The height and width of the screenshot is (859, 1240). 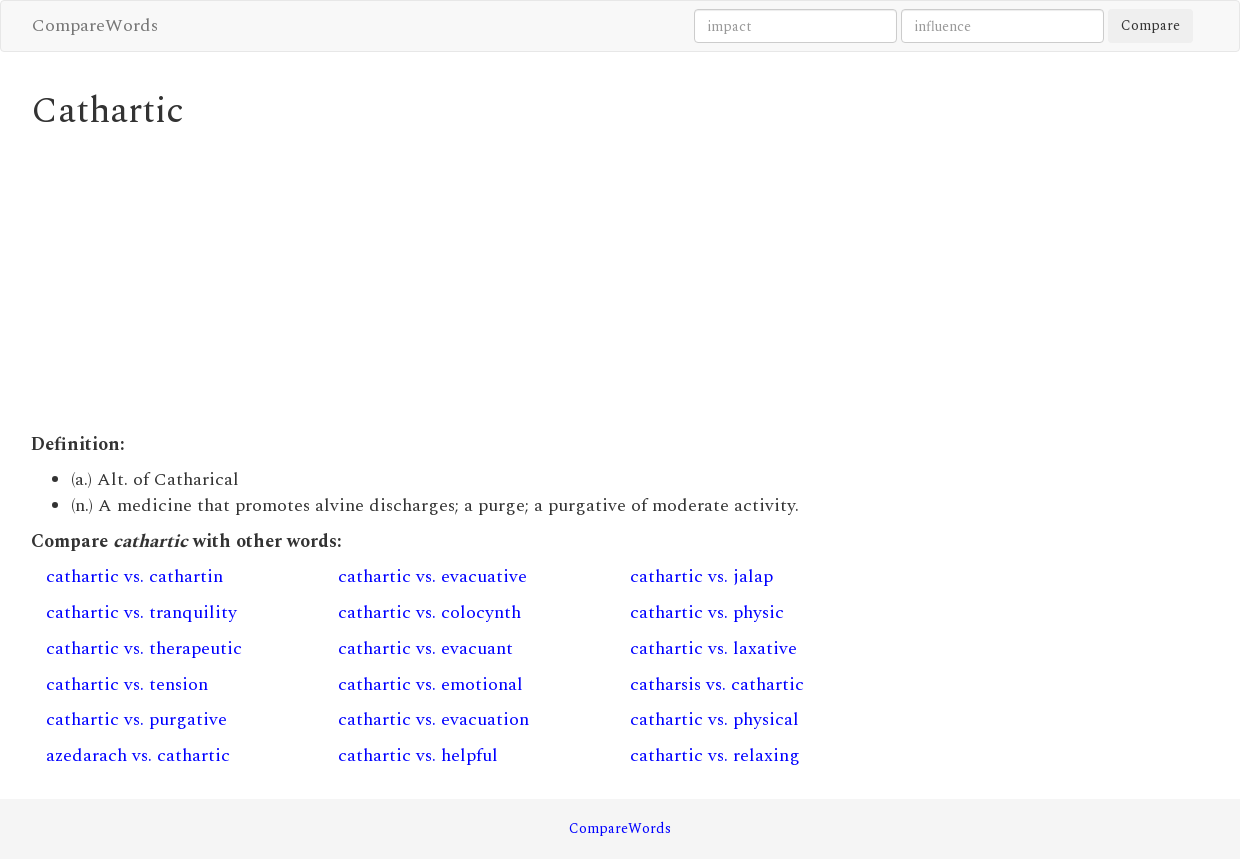 What do you see at coordinates (430, 684) in the screenshot?
I see `cathartic vs. emotional` at bounding box center [430, 684].